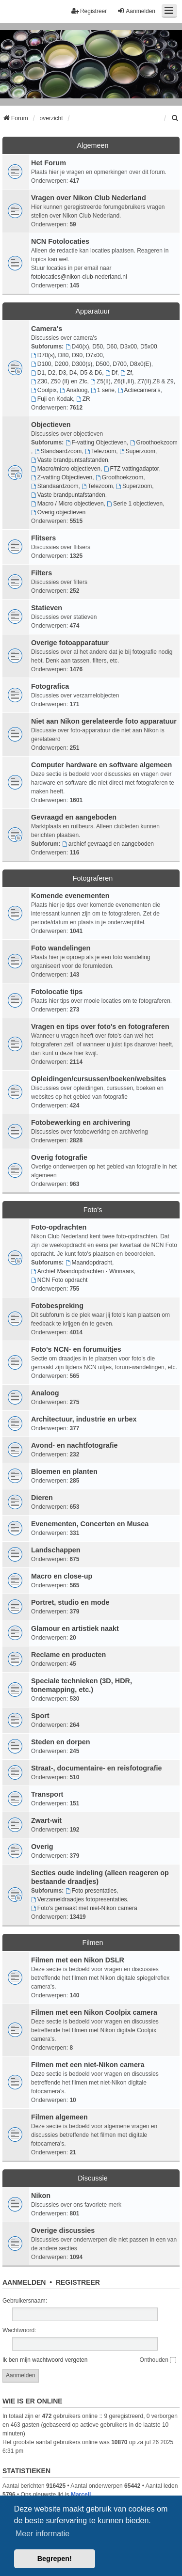 This screenshot has height=2576, width=182. I want to click on Macro/micro objectieven, so click(65, 468).